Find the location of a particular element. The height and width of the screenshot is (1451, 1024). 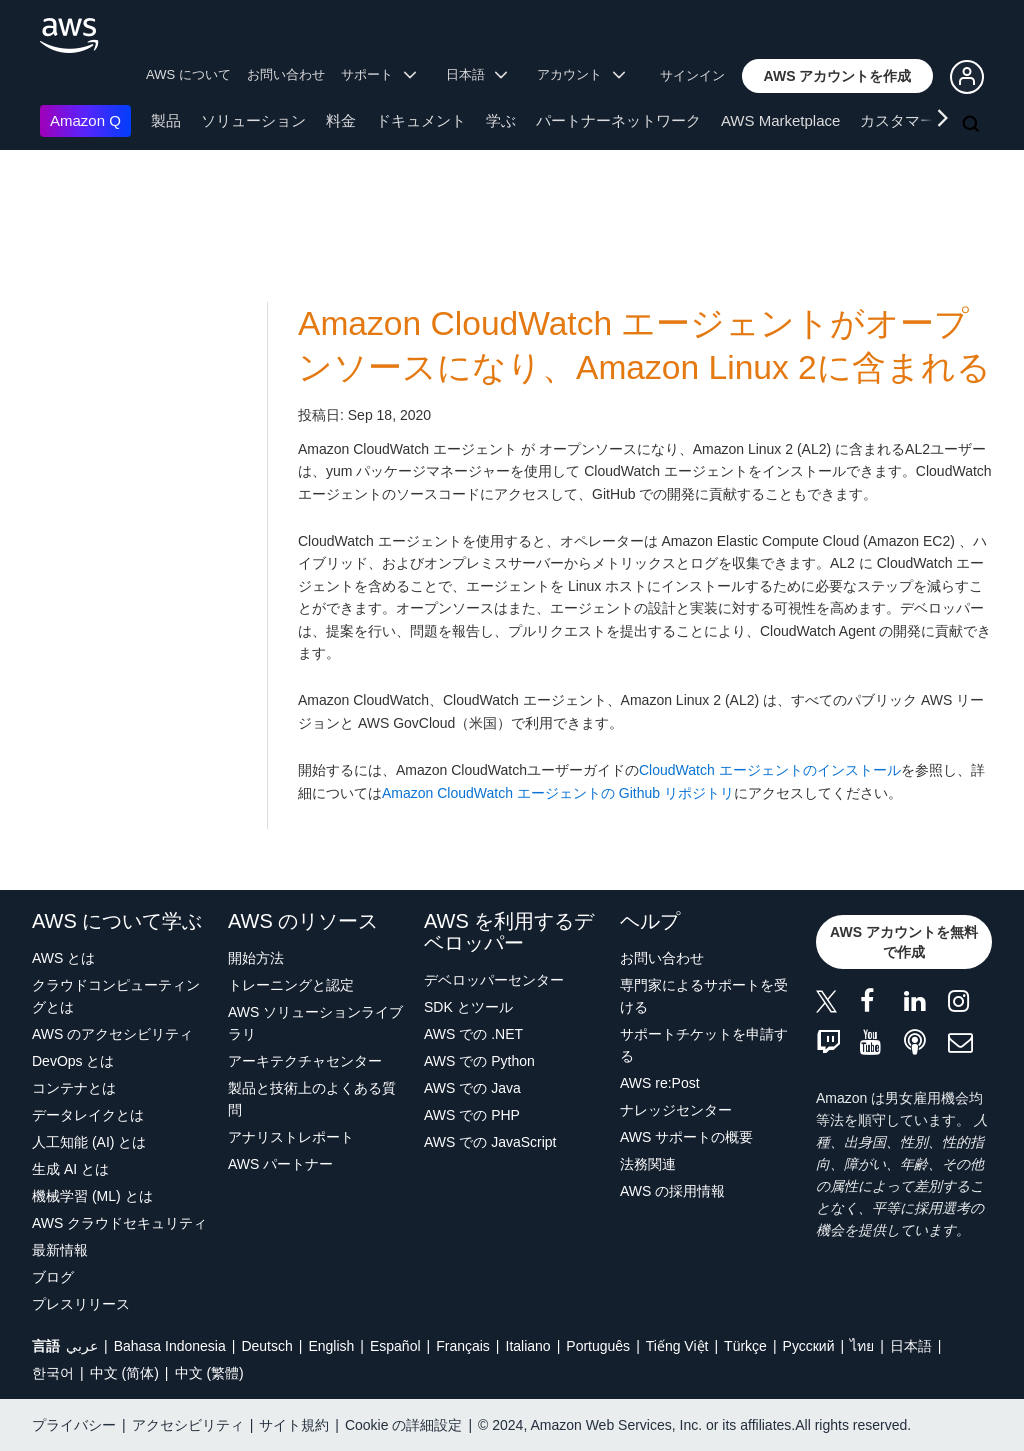

開始方法 is located at coordinates (256, 958).